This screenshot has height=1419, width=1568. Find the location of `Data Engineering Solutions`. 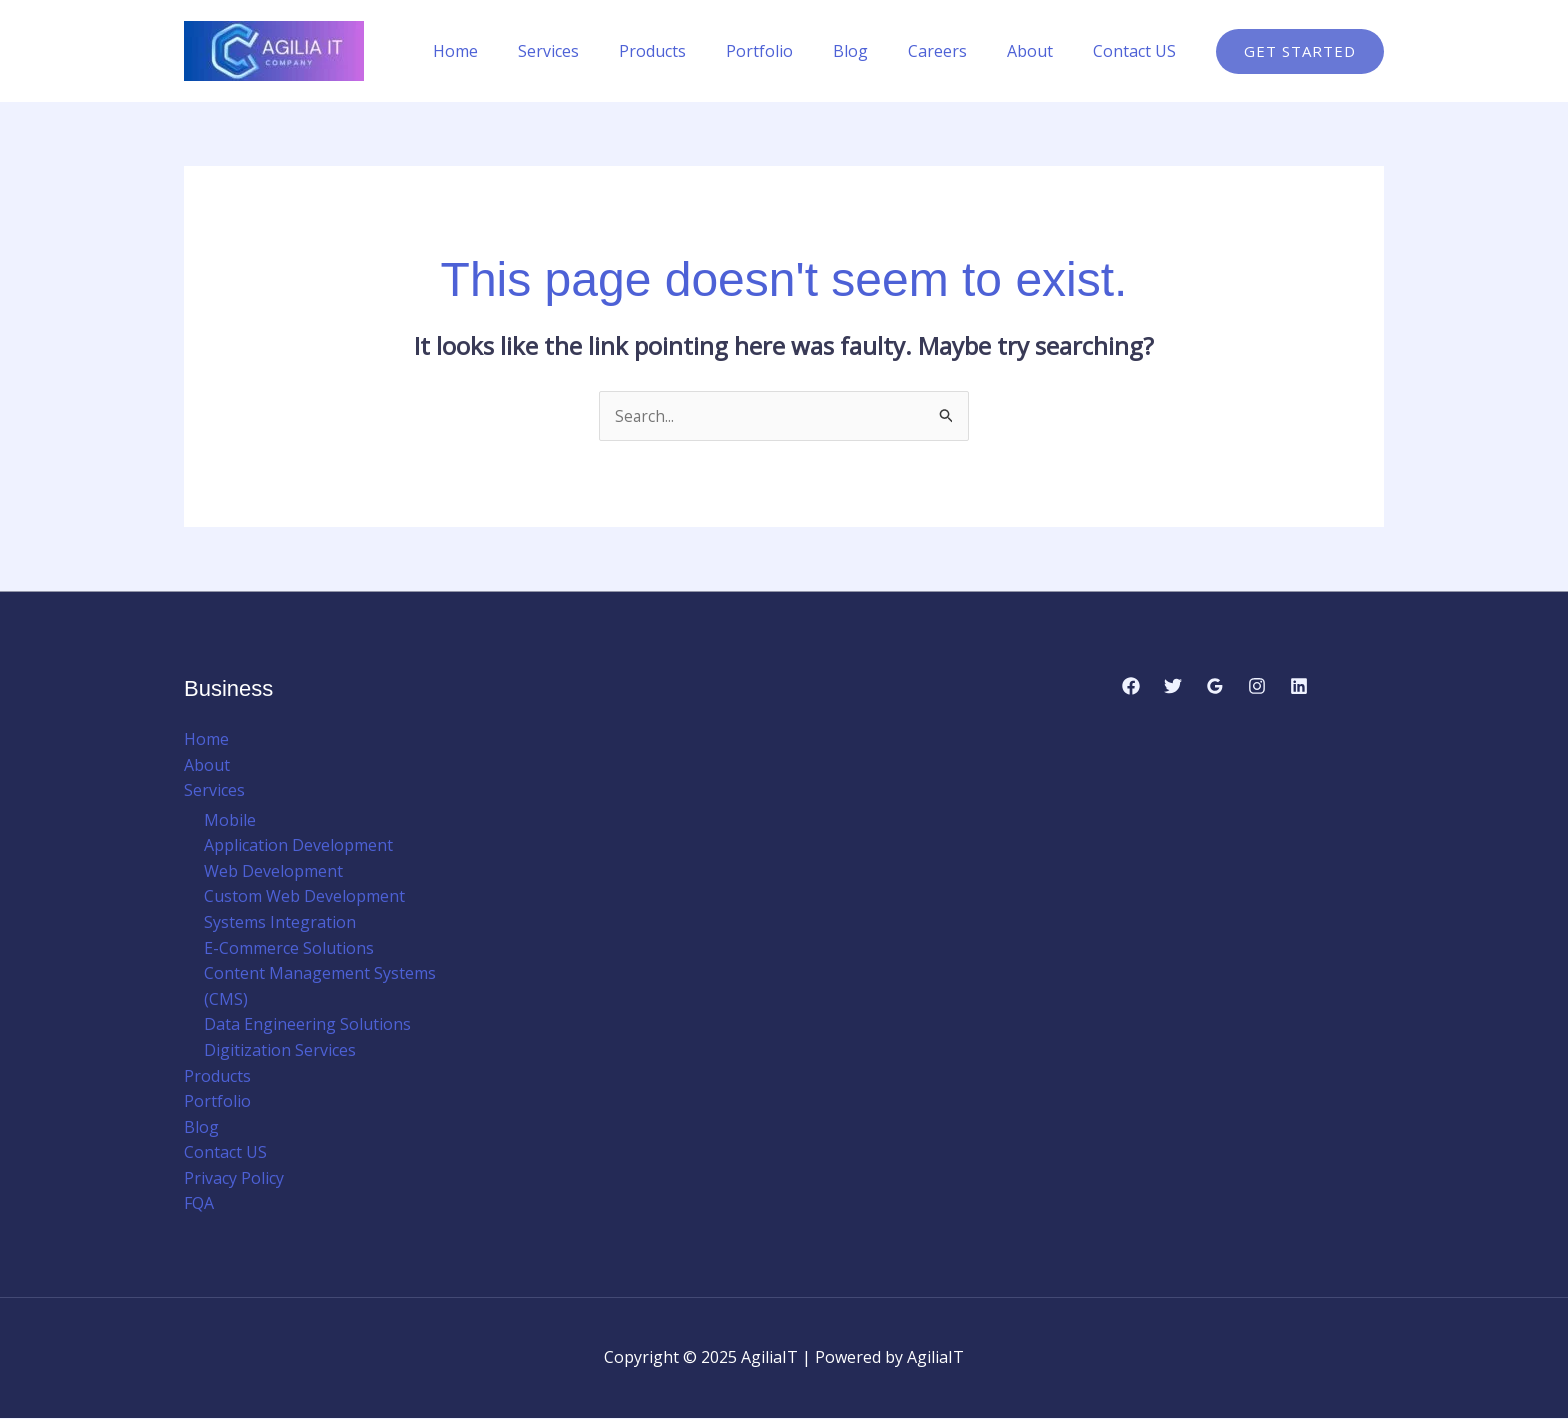

Data Engineering Solutions is located at coordinates (307, 1025).